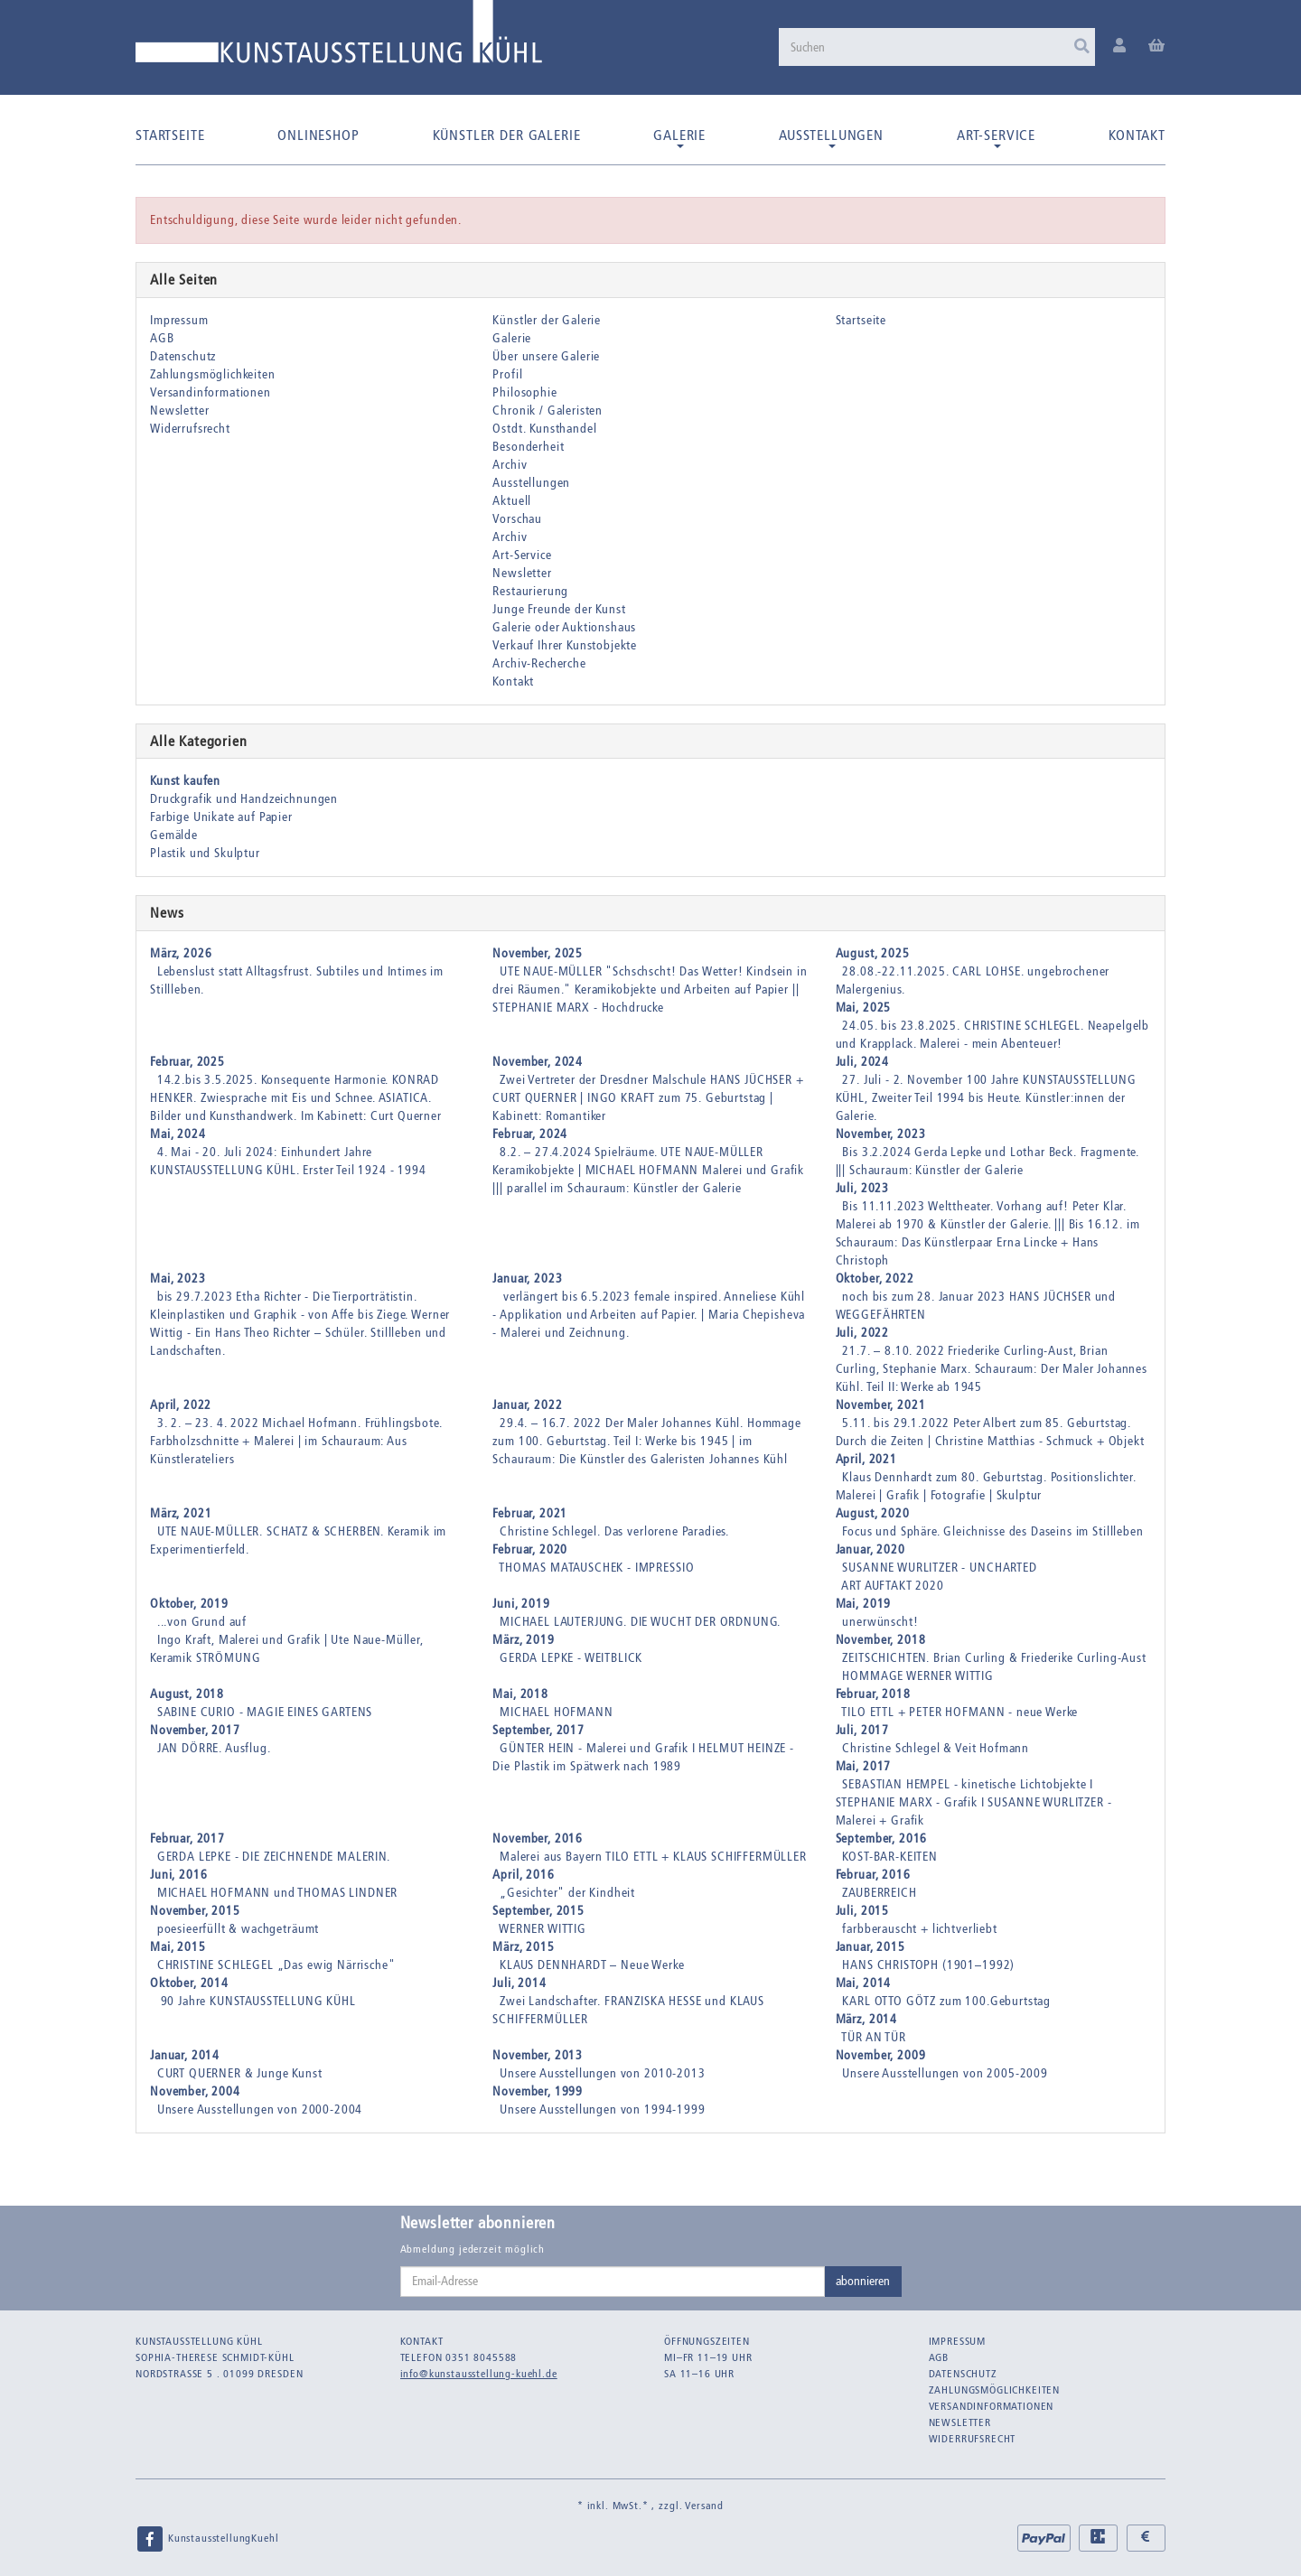 This screenshot has width=1301, height=2576. What do you see at coordinates (919, 1929) in the screenshot?
I see `farbberauscht + lichtverliebt` at bounding box center [919, 1929].